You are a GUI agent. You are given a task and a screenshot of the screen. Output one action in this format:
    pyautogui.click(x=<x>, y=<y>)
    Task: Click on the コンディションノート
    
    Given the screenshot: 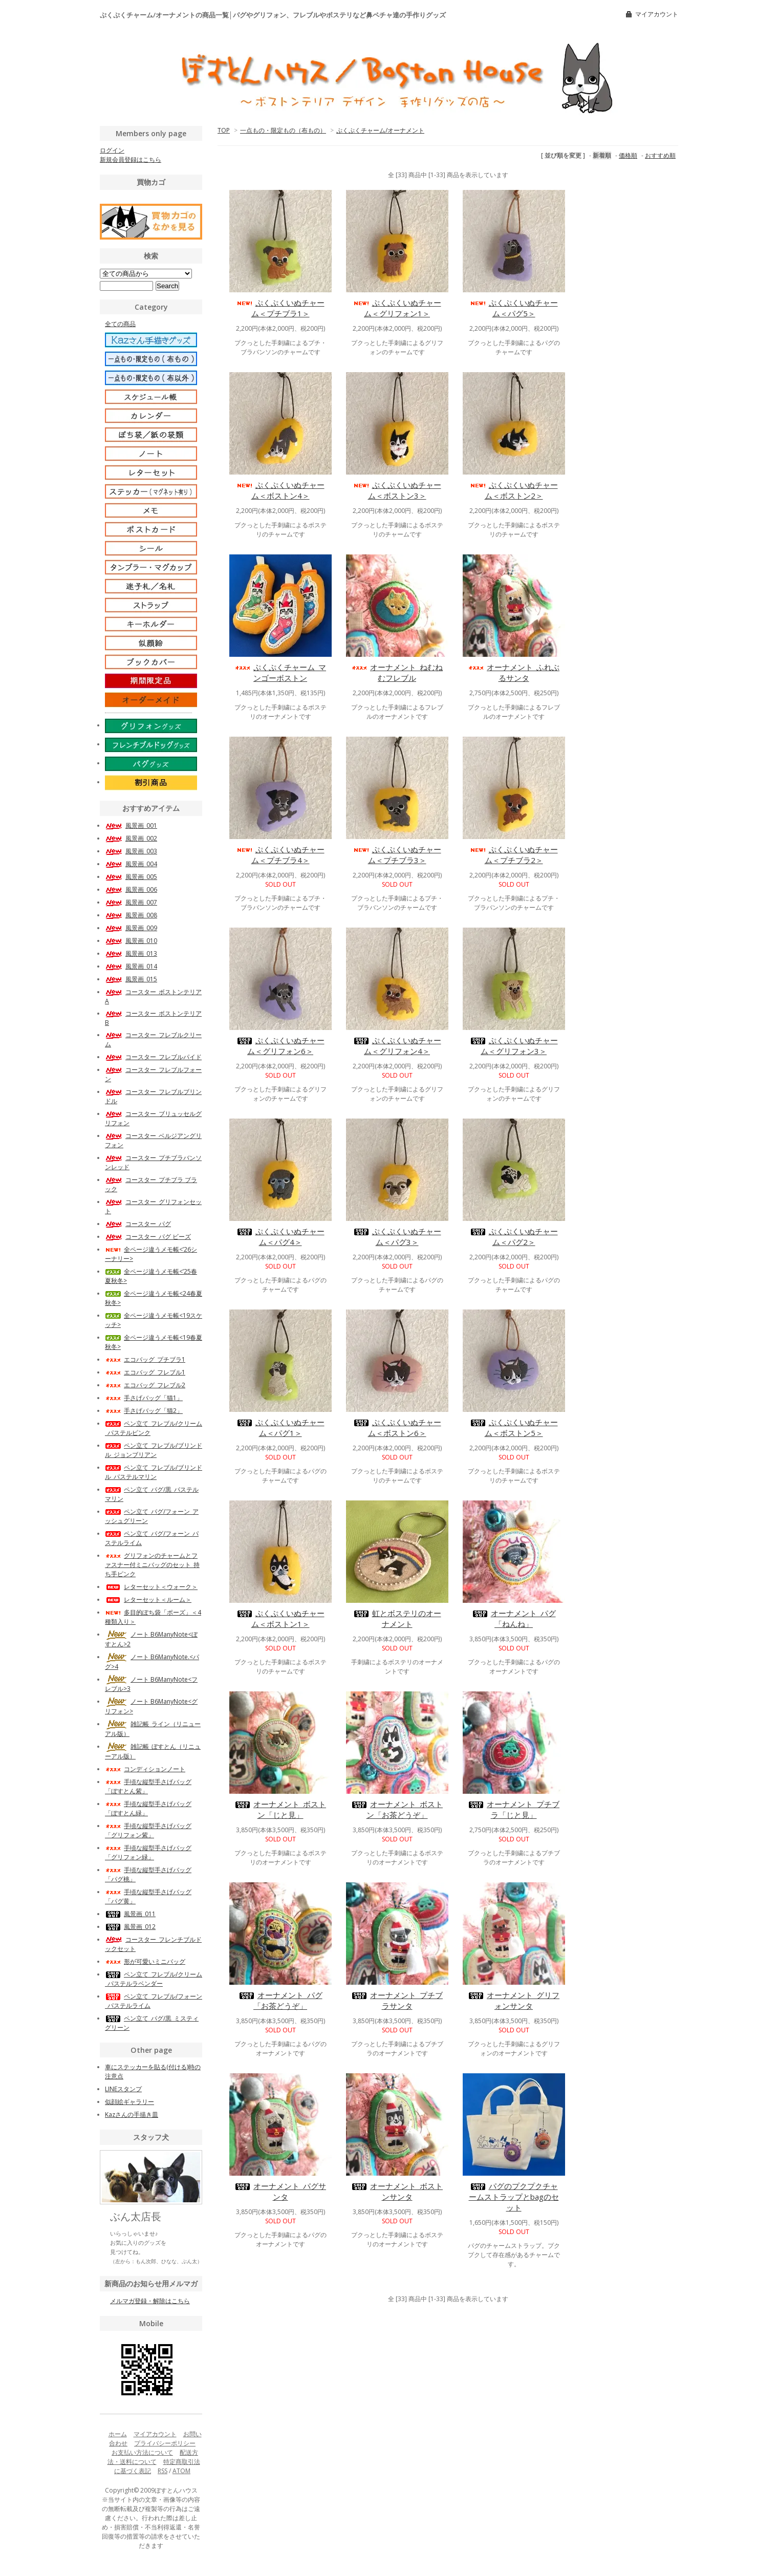 What is the action you would take?
    pyautogui.click(x=145, y=1769)
    